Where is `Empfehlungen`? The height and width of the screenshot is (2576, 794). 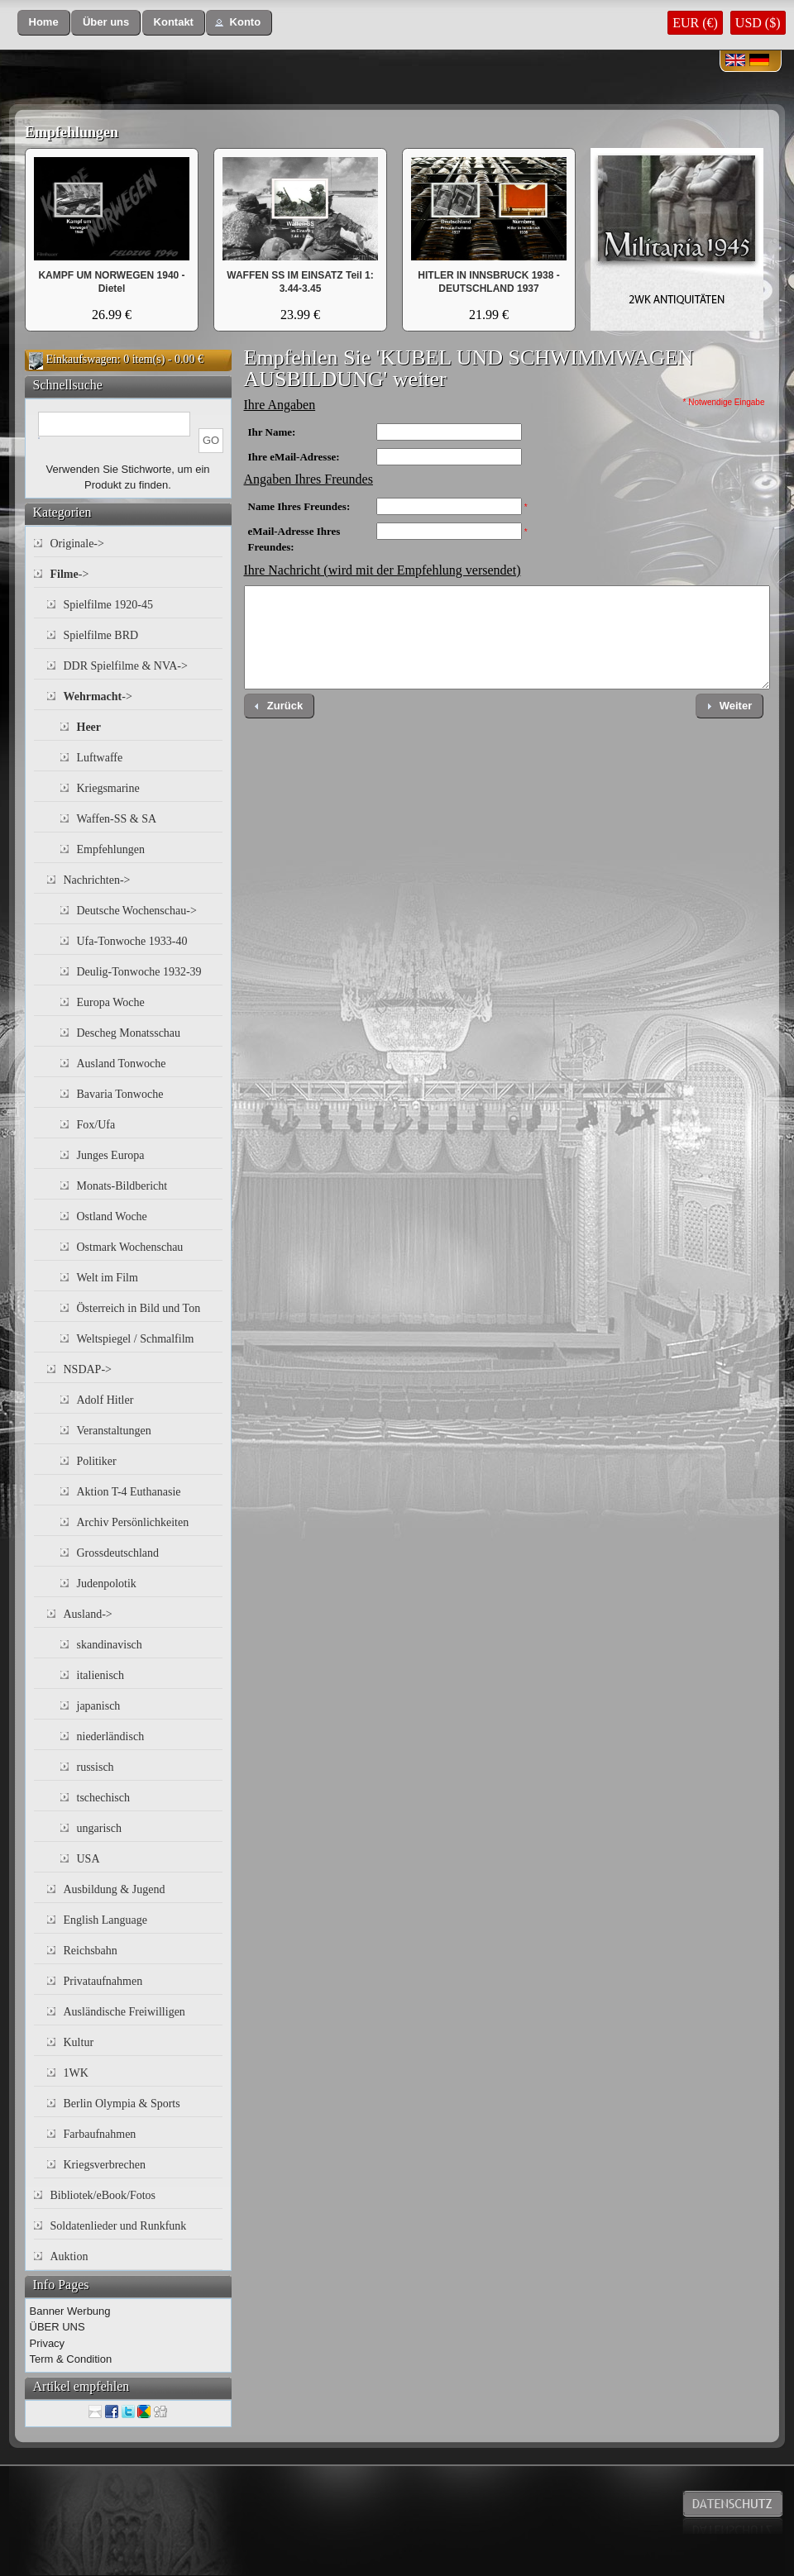
Empfehlungen is located at coordinates (71, 132).